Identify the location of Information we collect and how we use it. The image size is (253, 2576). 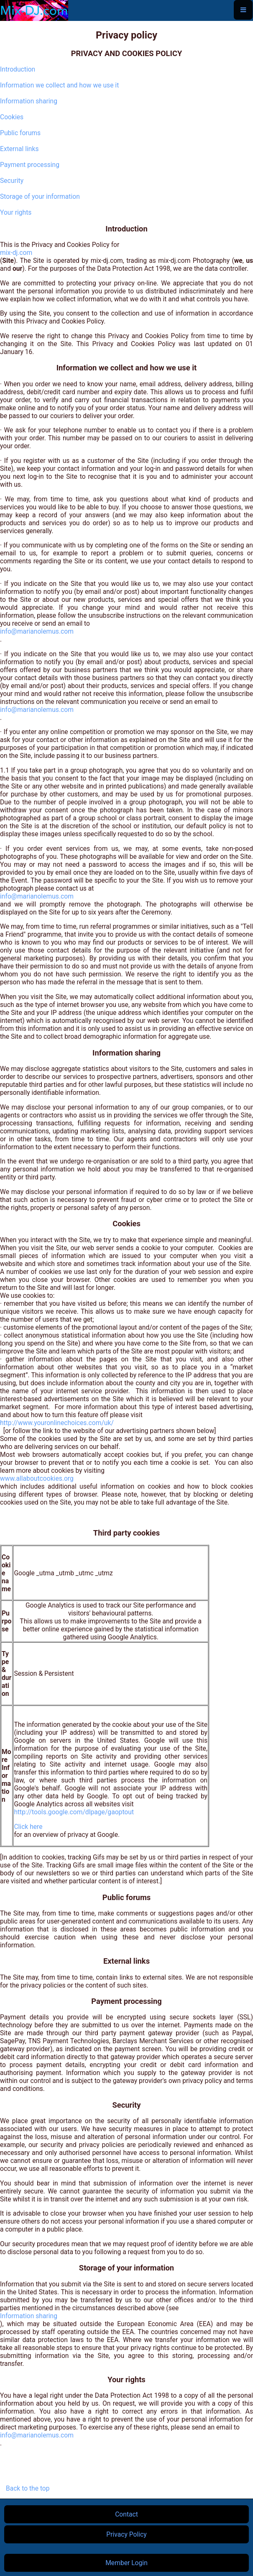
(59, 85).